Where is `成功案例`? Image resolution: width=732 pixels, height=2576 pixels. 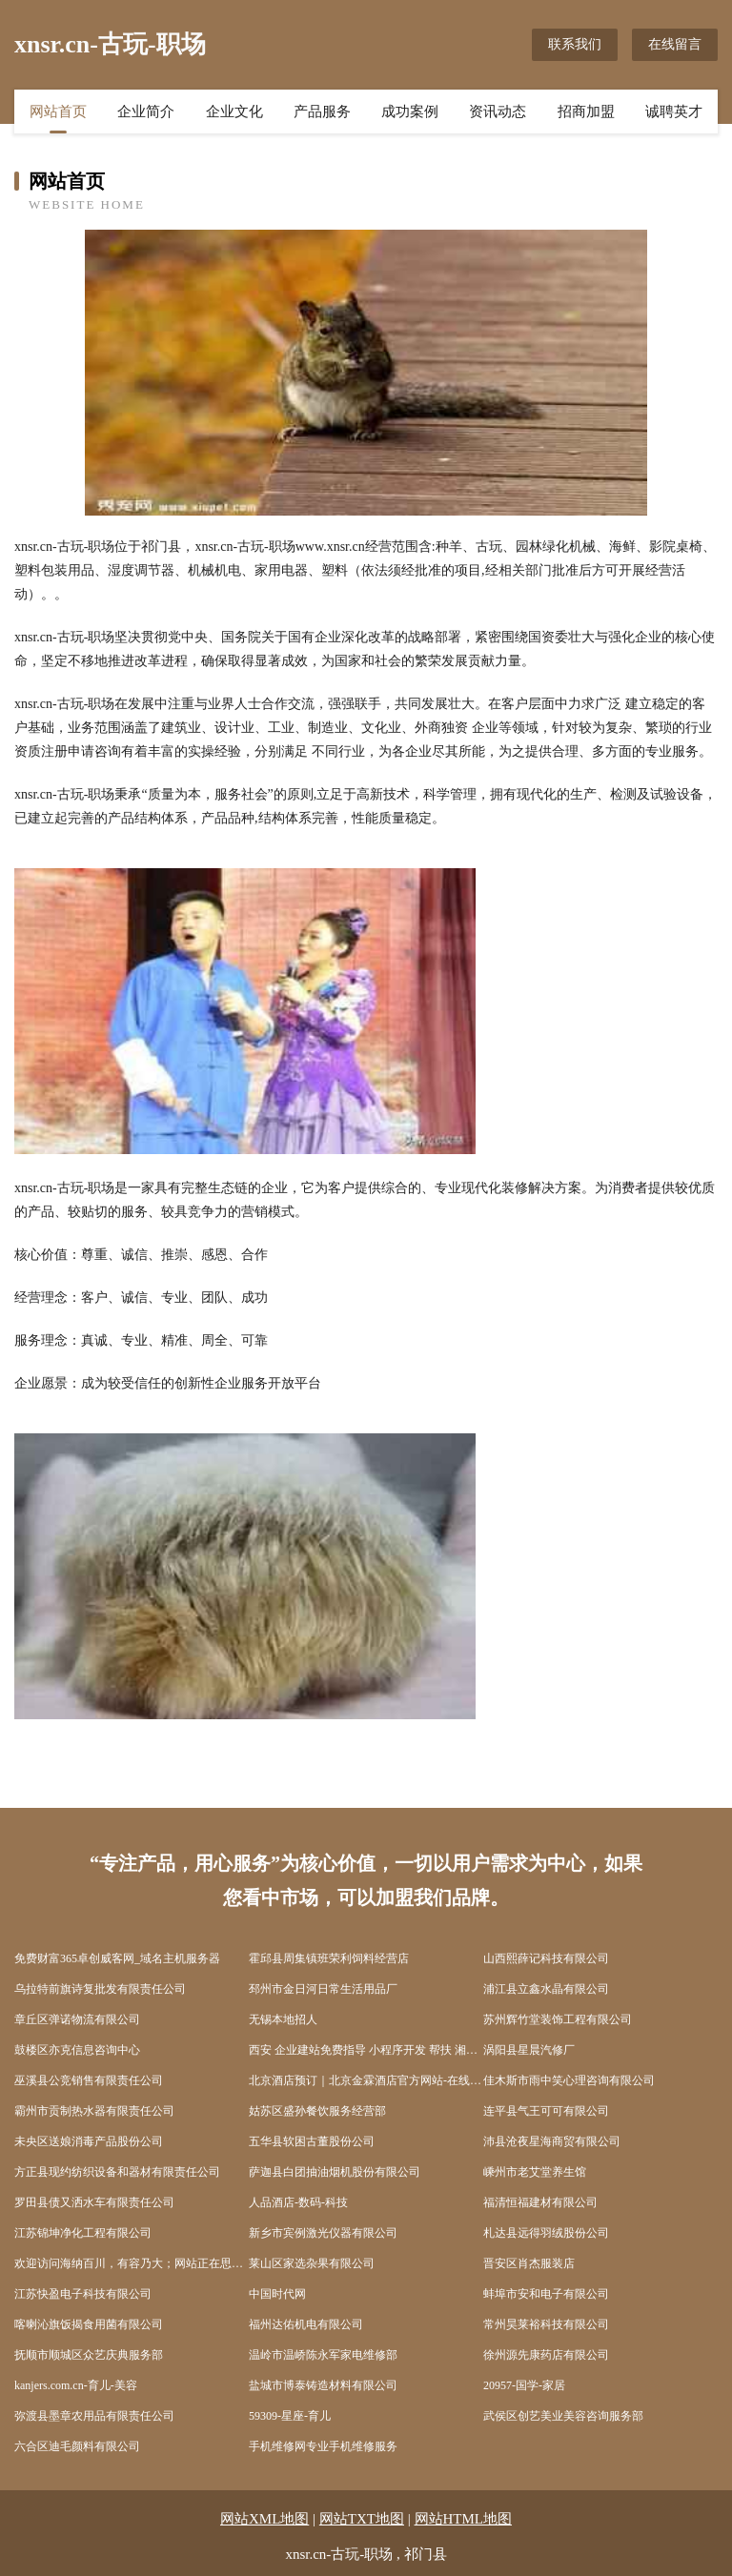
成功案例 is located at coordinates (409, 111).